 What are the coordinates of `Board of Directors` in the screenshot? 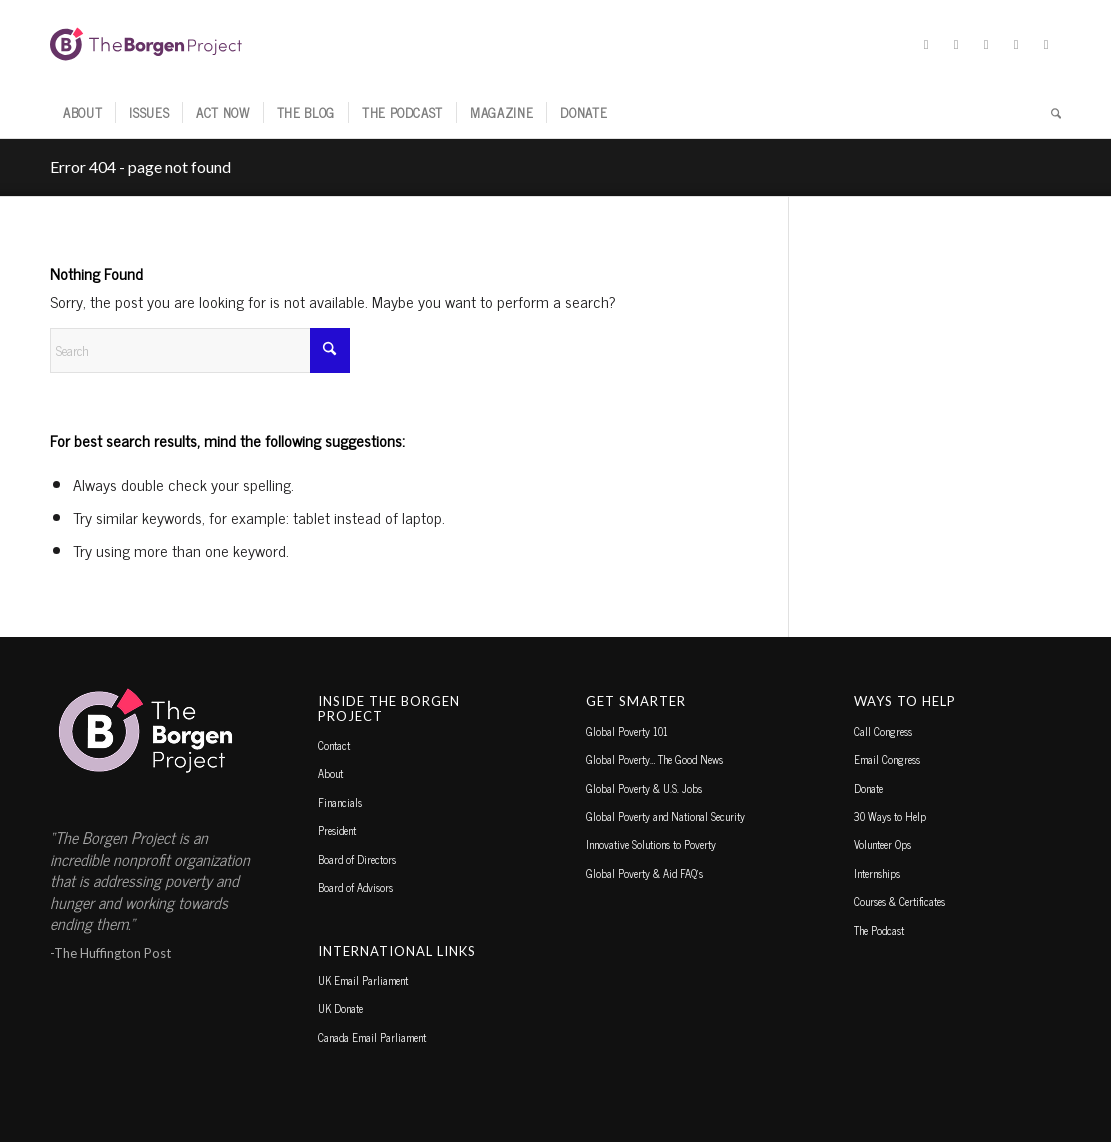 It's located at (357, 859).